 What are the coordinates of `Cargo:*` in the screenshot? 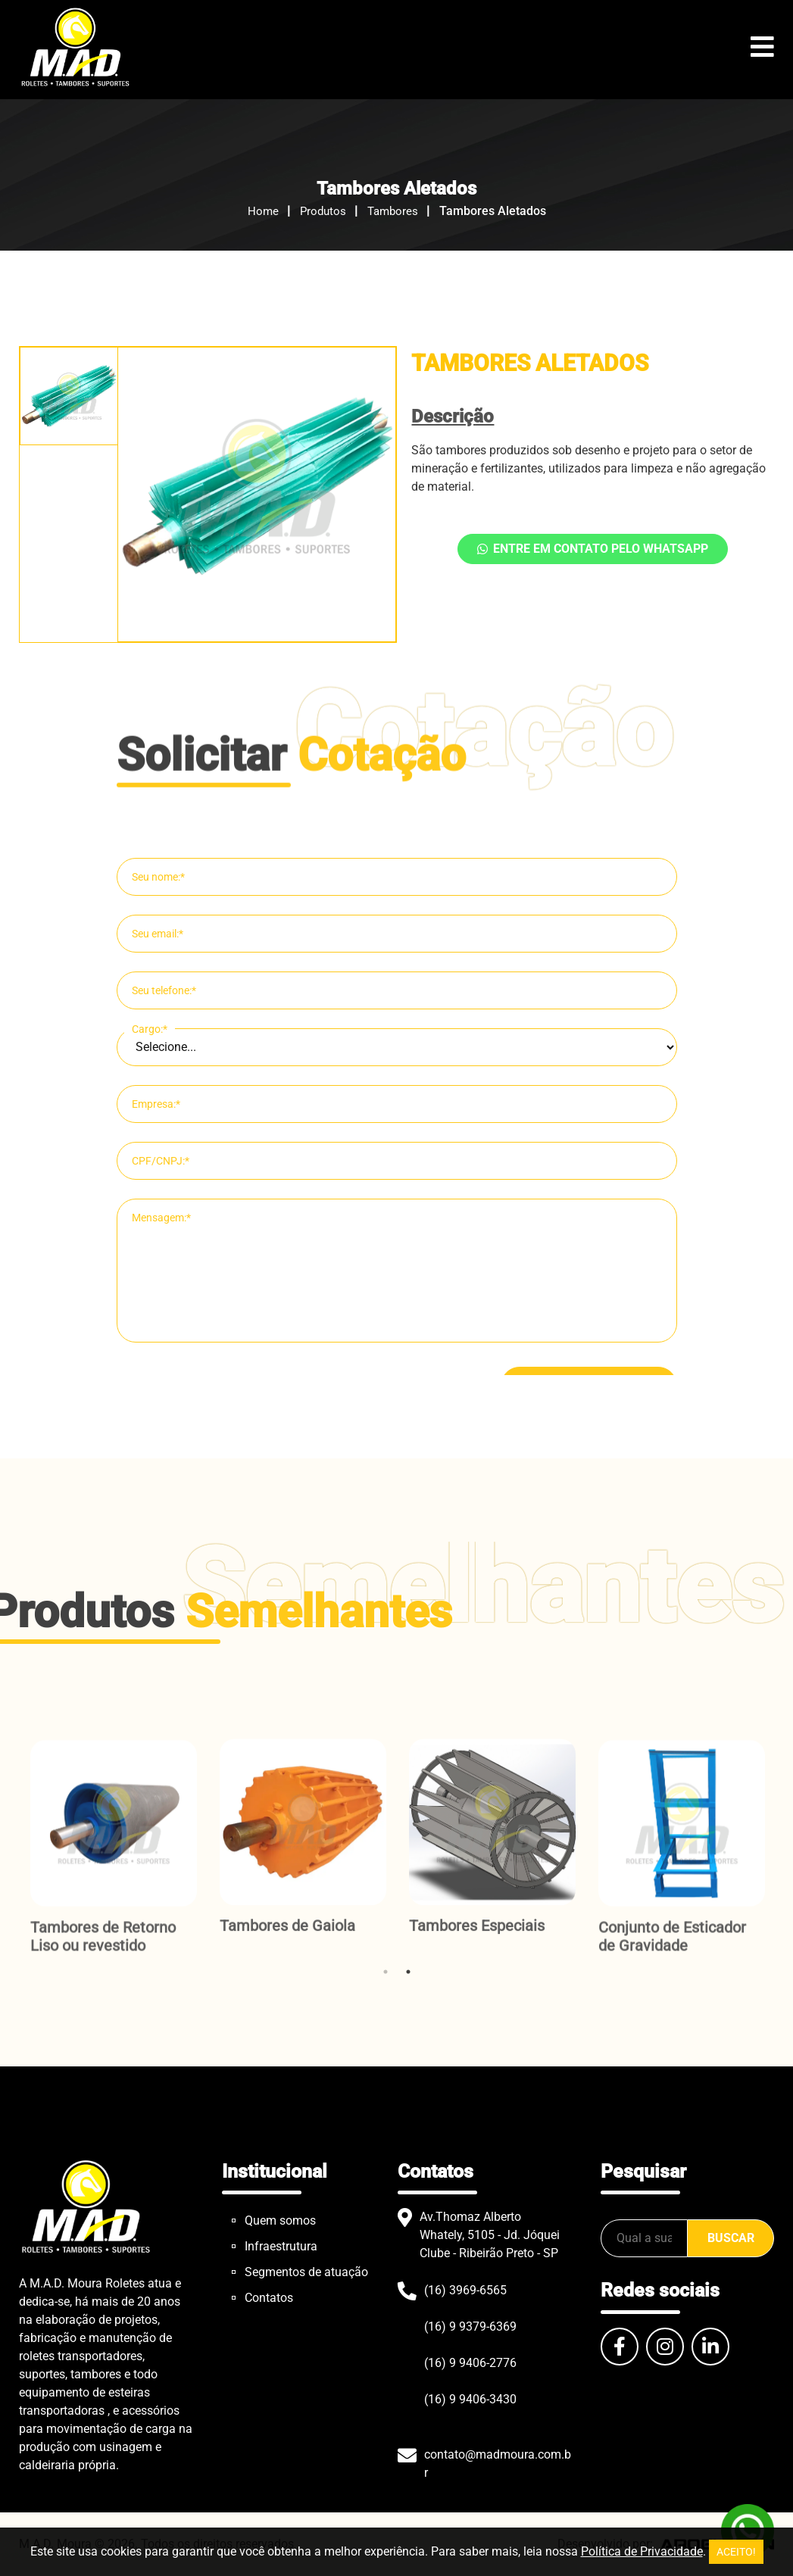 It's located at (149, 1300).